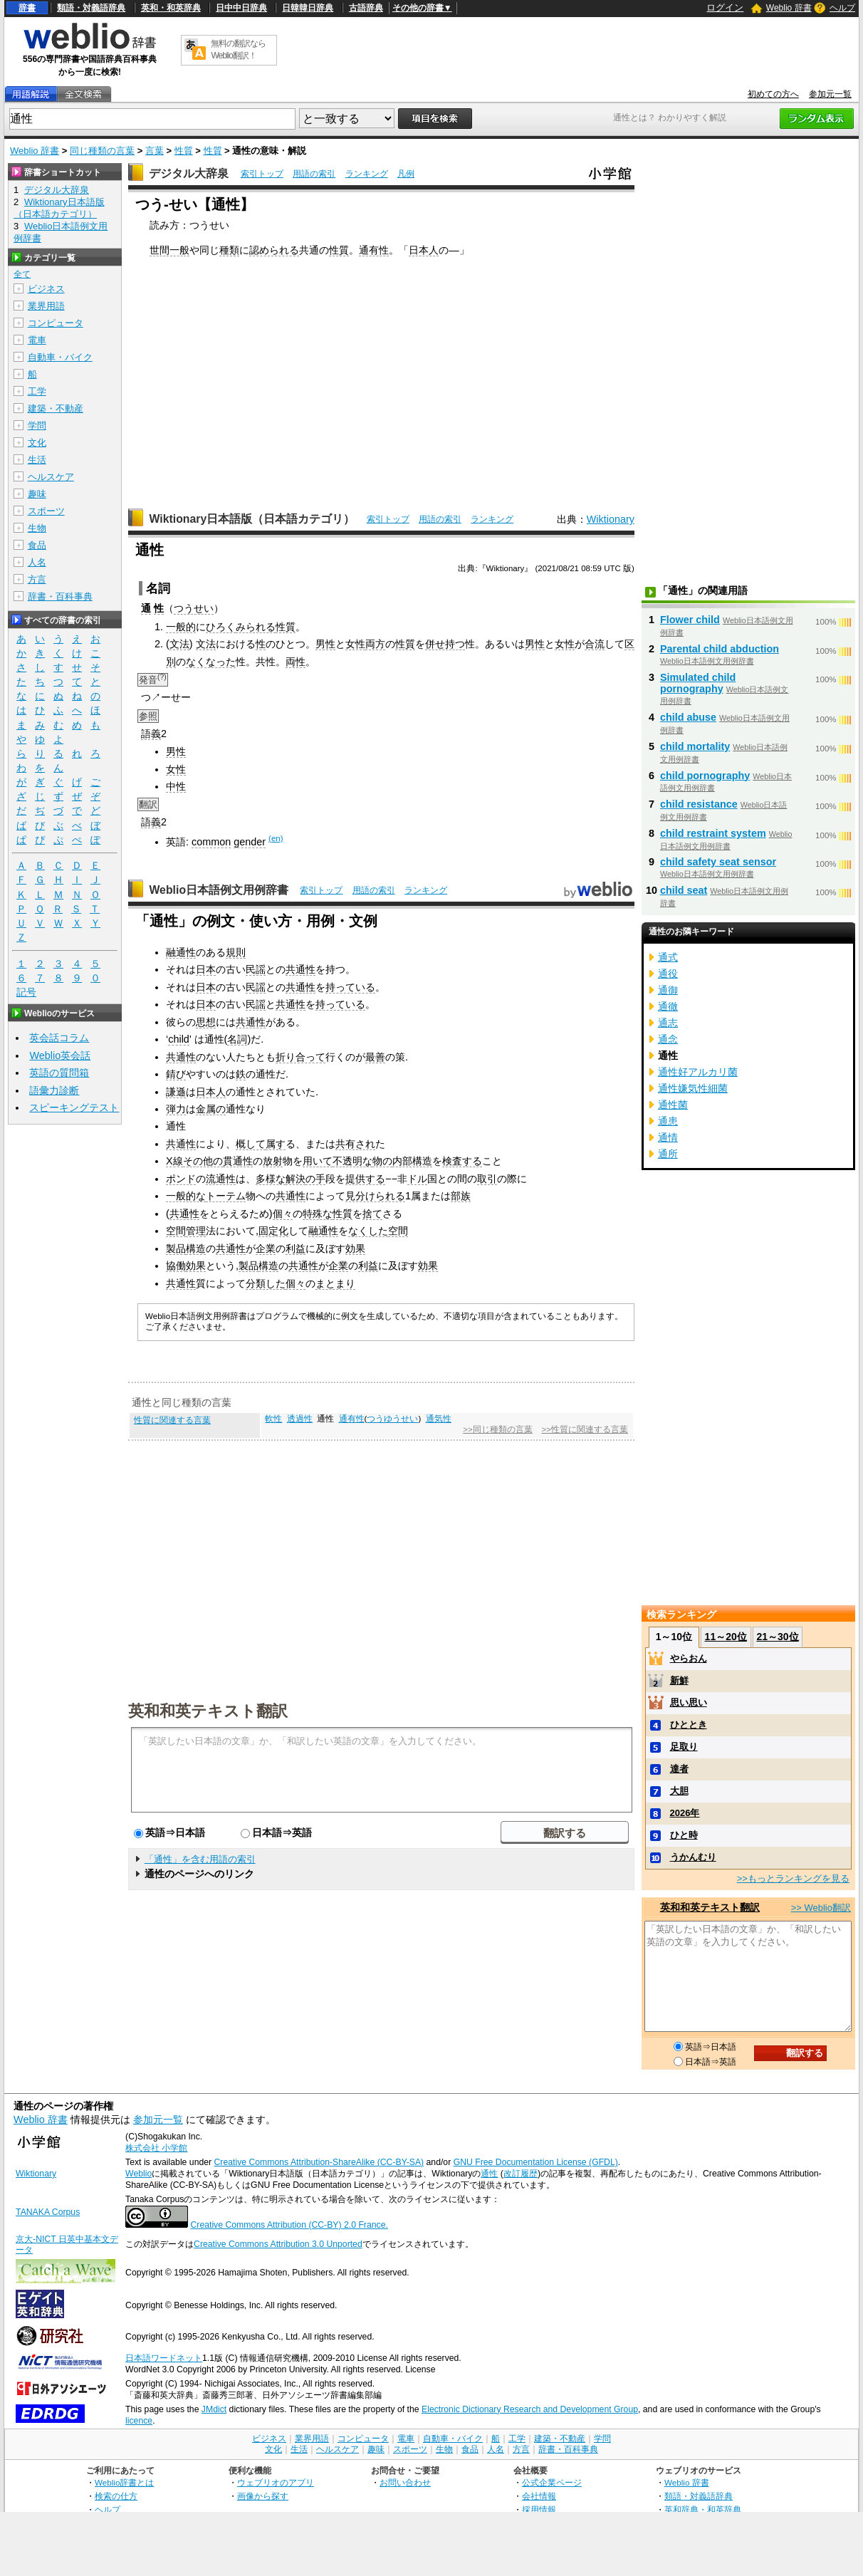 This screenshot has height=2576, width=863. Describe the element at coordinates (241, 8) in the screenshot. I see `日中中日辞典` at that location.